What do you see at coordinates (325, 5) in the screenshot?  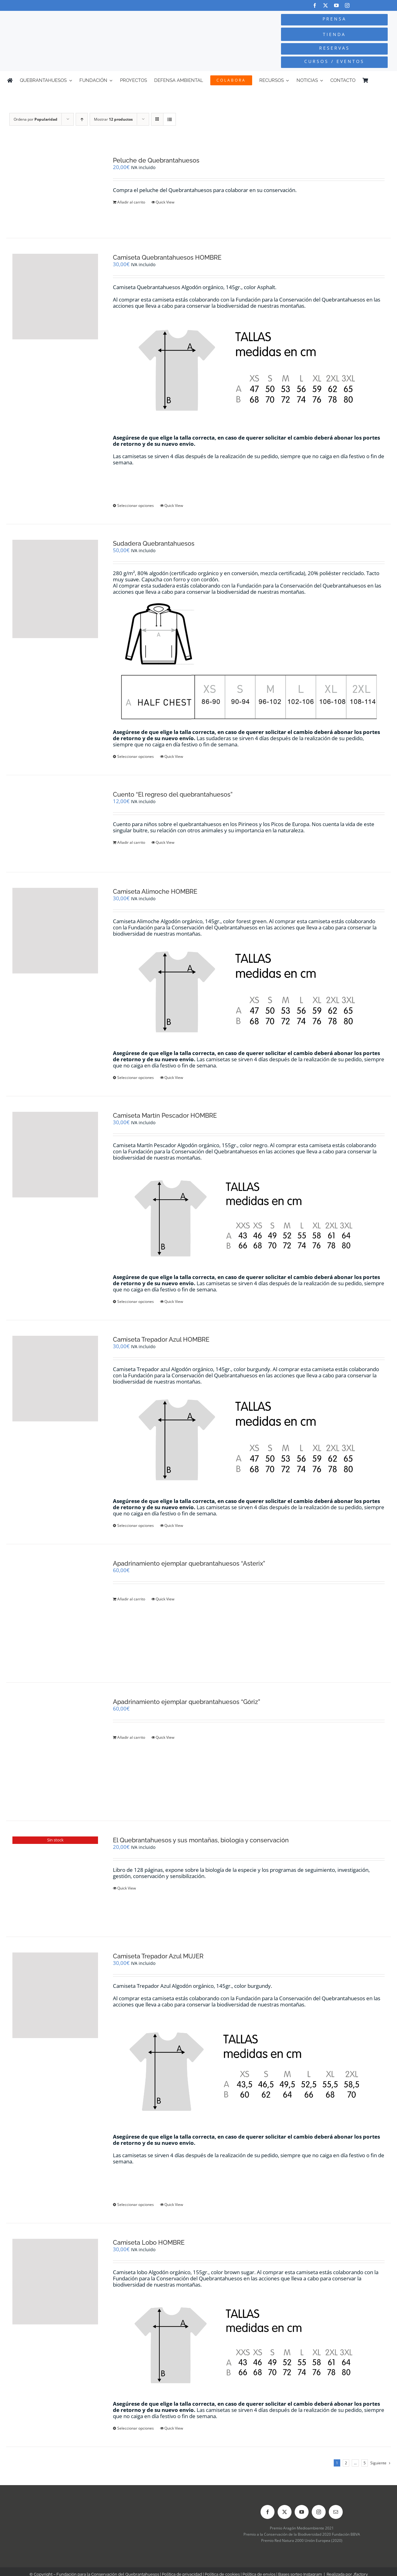 I see `[twitter]` at bounding box center [325, 5].